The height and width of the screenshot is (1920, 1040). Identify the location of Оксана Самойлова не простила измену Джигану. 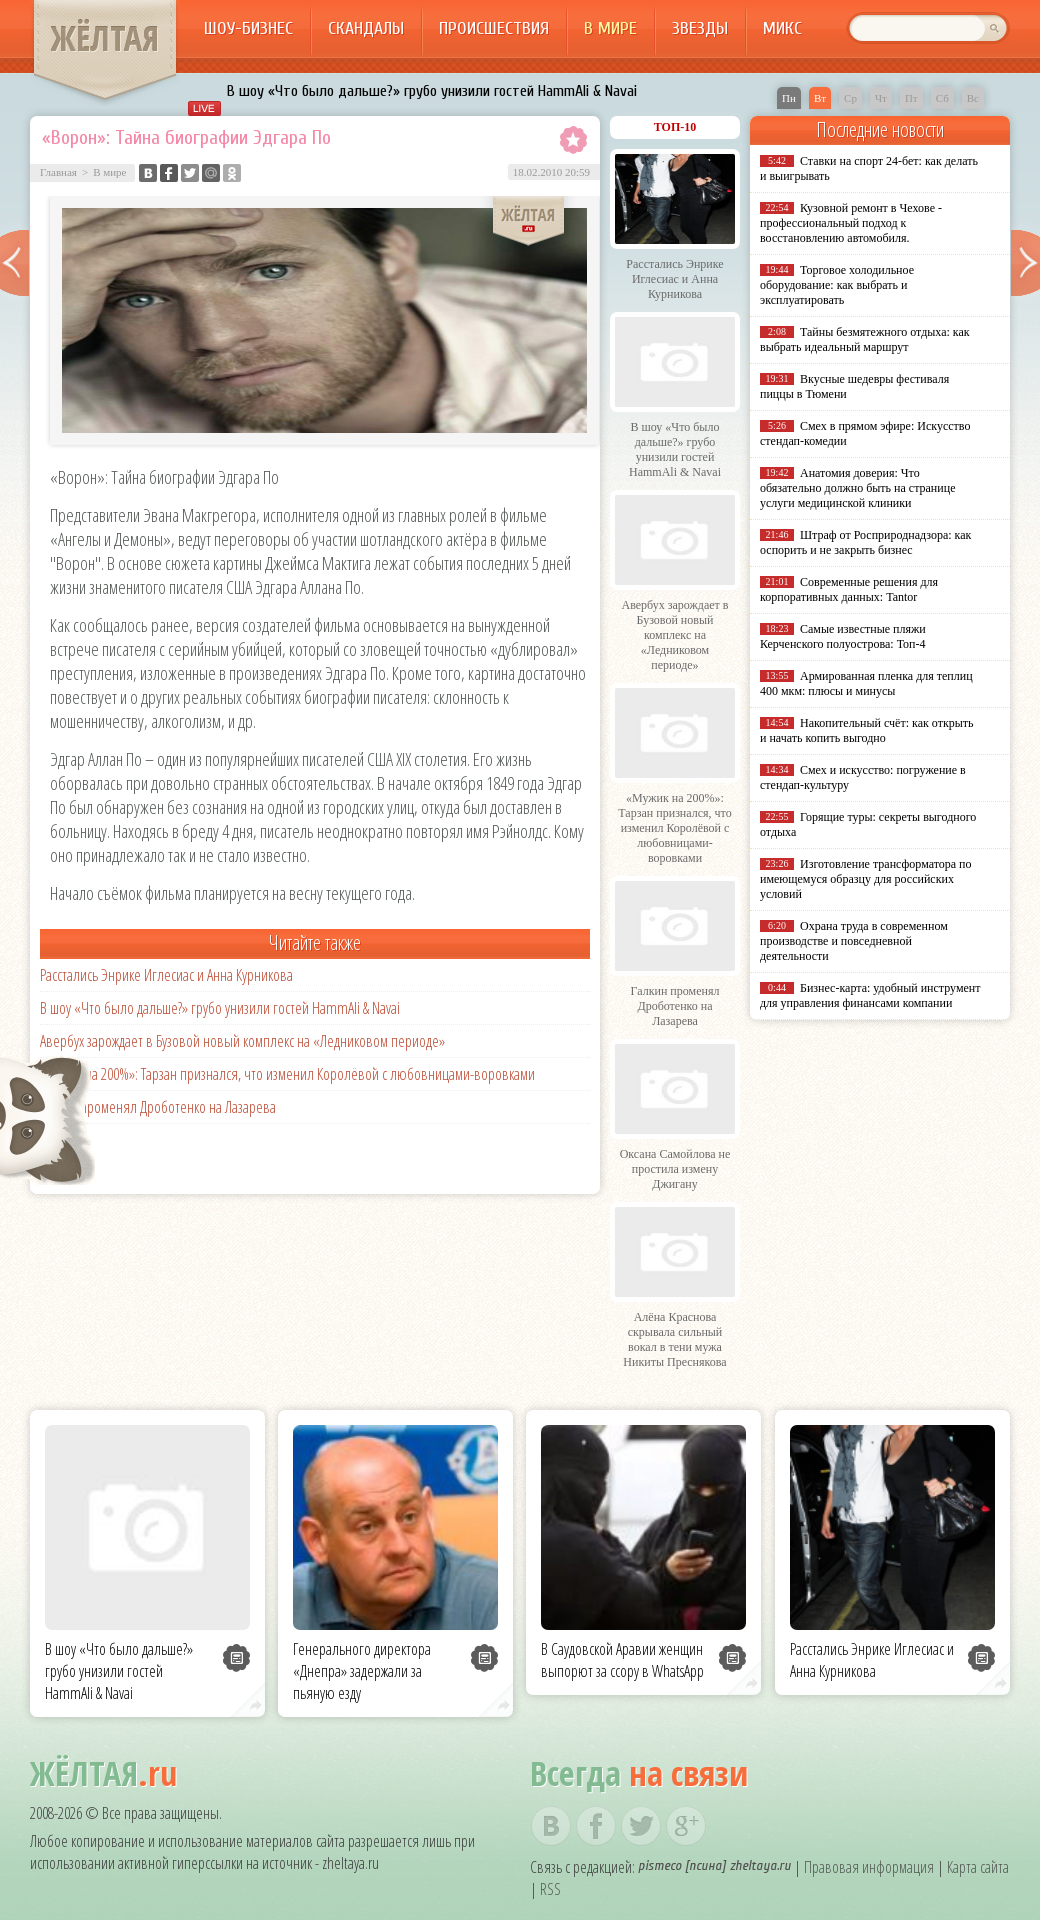
(675, 1169).